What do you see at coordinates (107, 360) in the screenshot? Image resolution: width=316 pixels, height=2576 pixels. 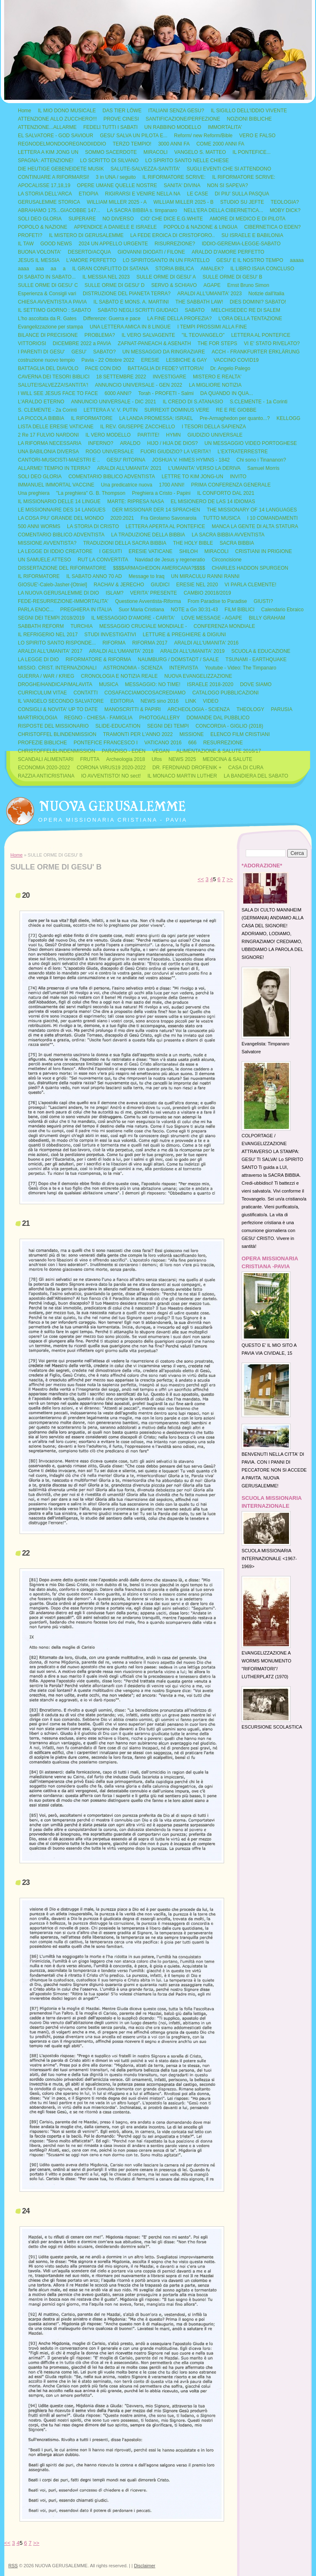 I see `Pavia - 22 Ottobre 2022` at bounding box center [107, 360].